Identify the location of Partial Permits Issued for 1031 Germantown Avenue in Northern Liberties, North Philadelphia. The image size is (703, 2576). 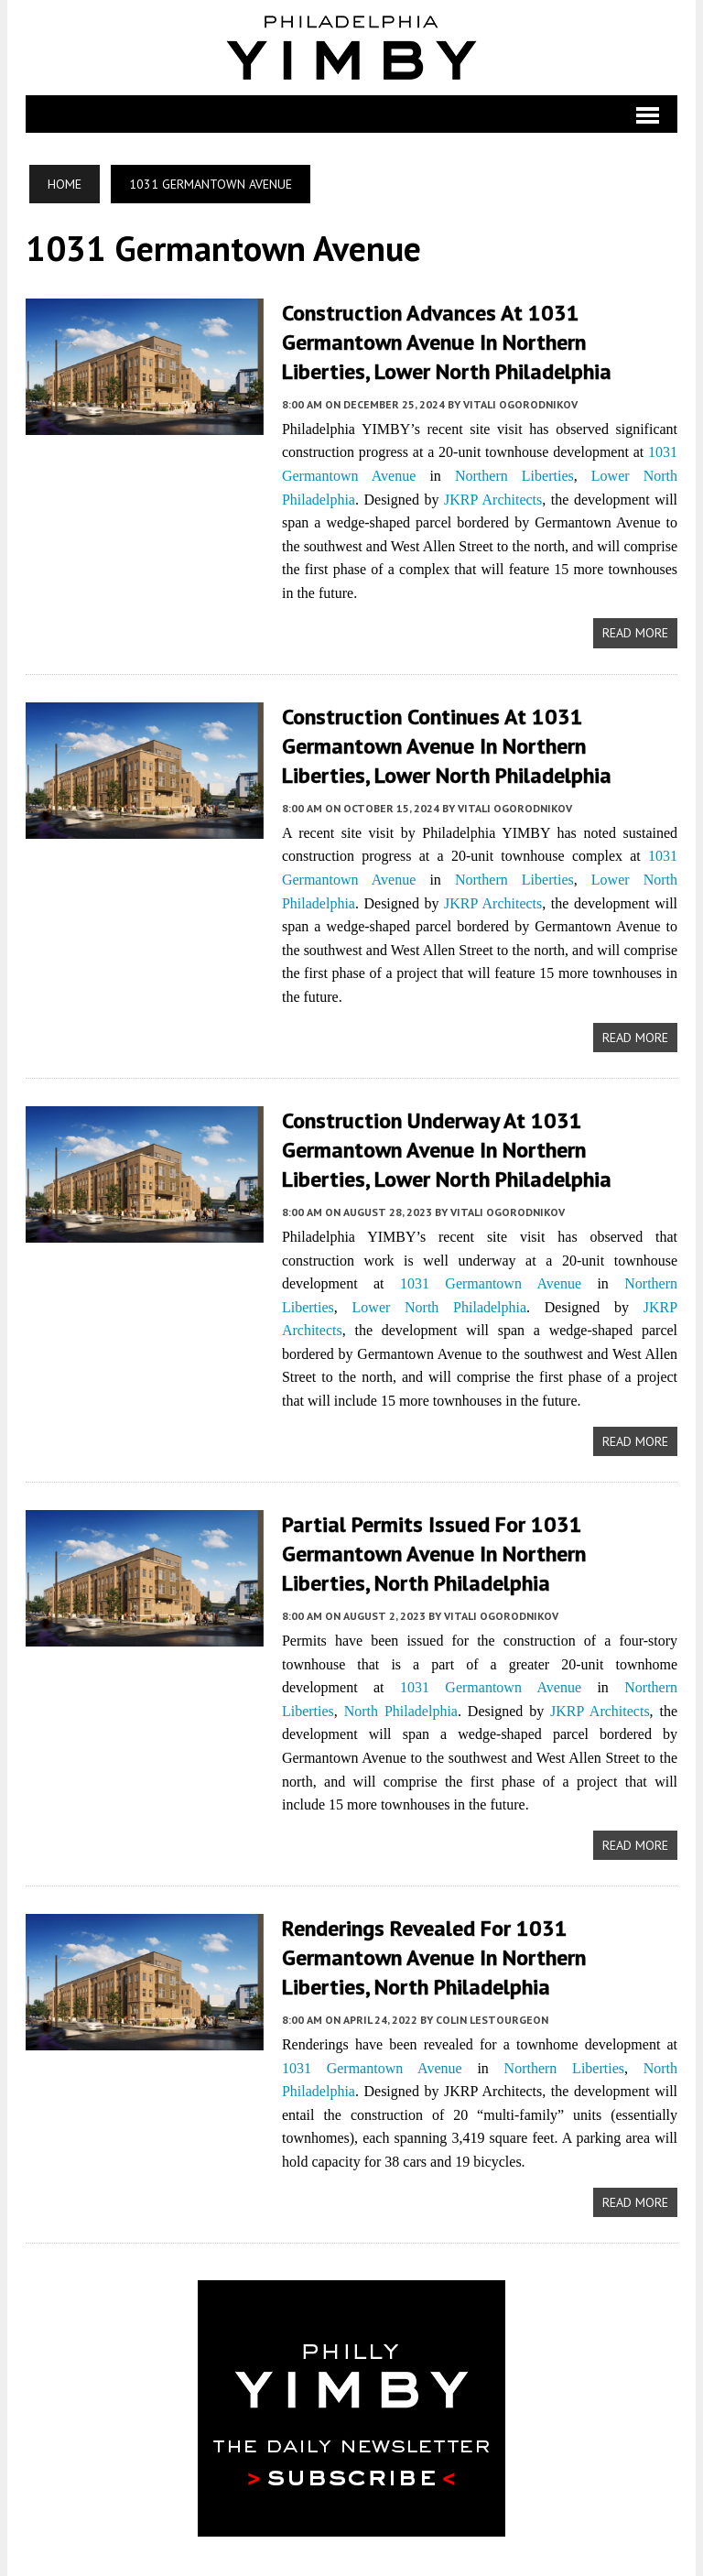
(479, 1546).